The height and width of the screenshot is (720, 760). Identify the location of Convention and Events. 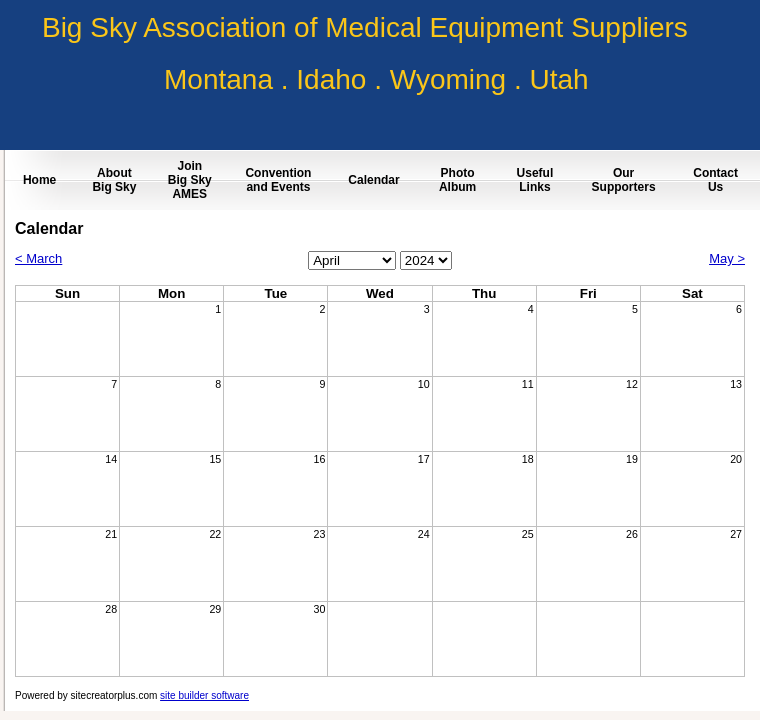
(278, 180).